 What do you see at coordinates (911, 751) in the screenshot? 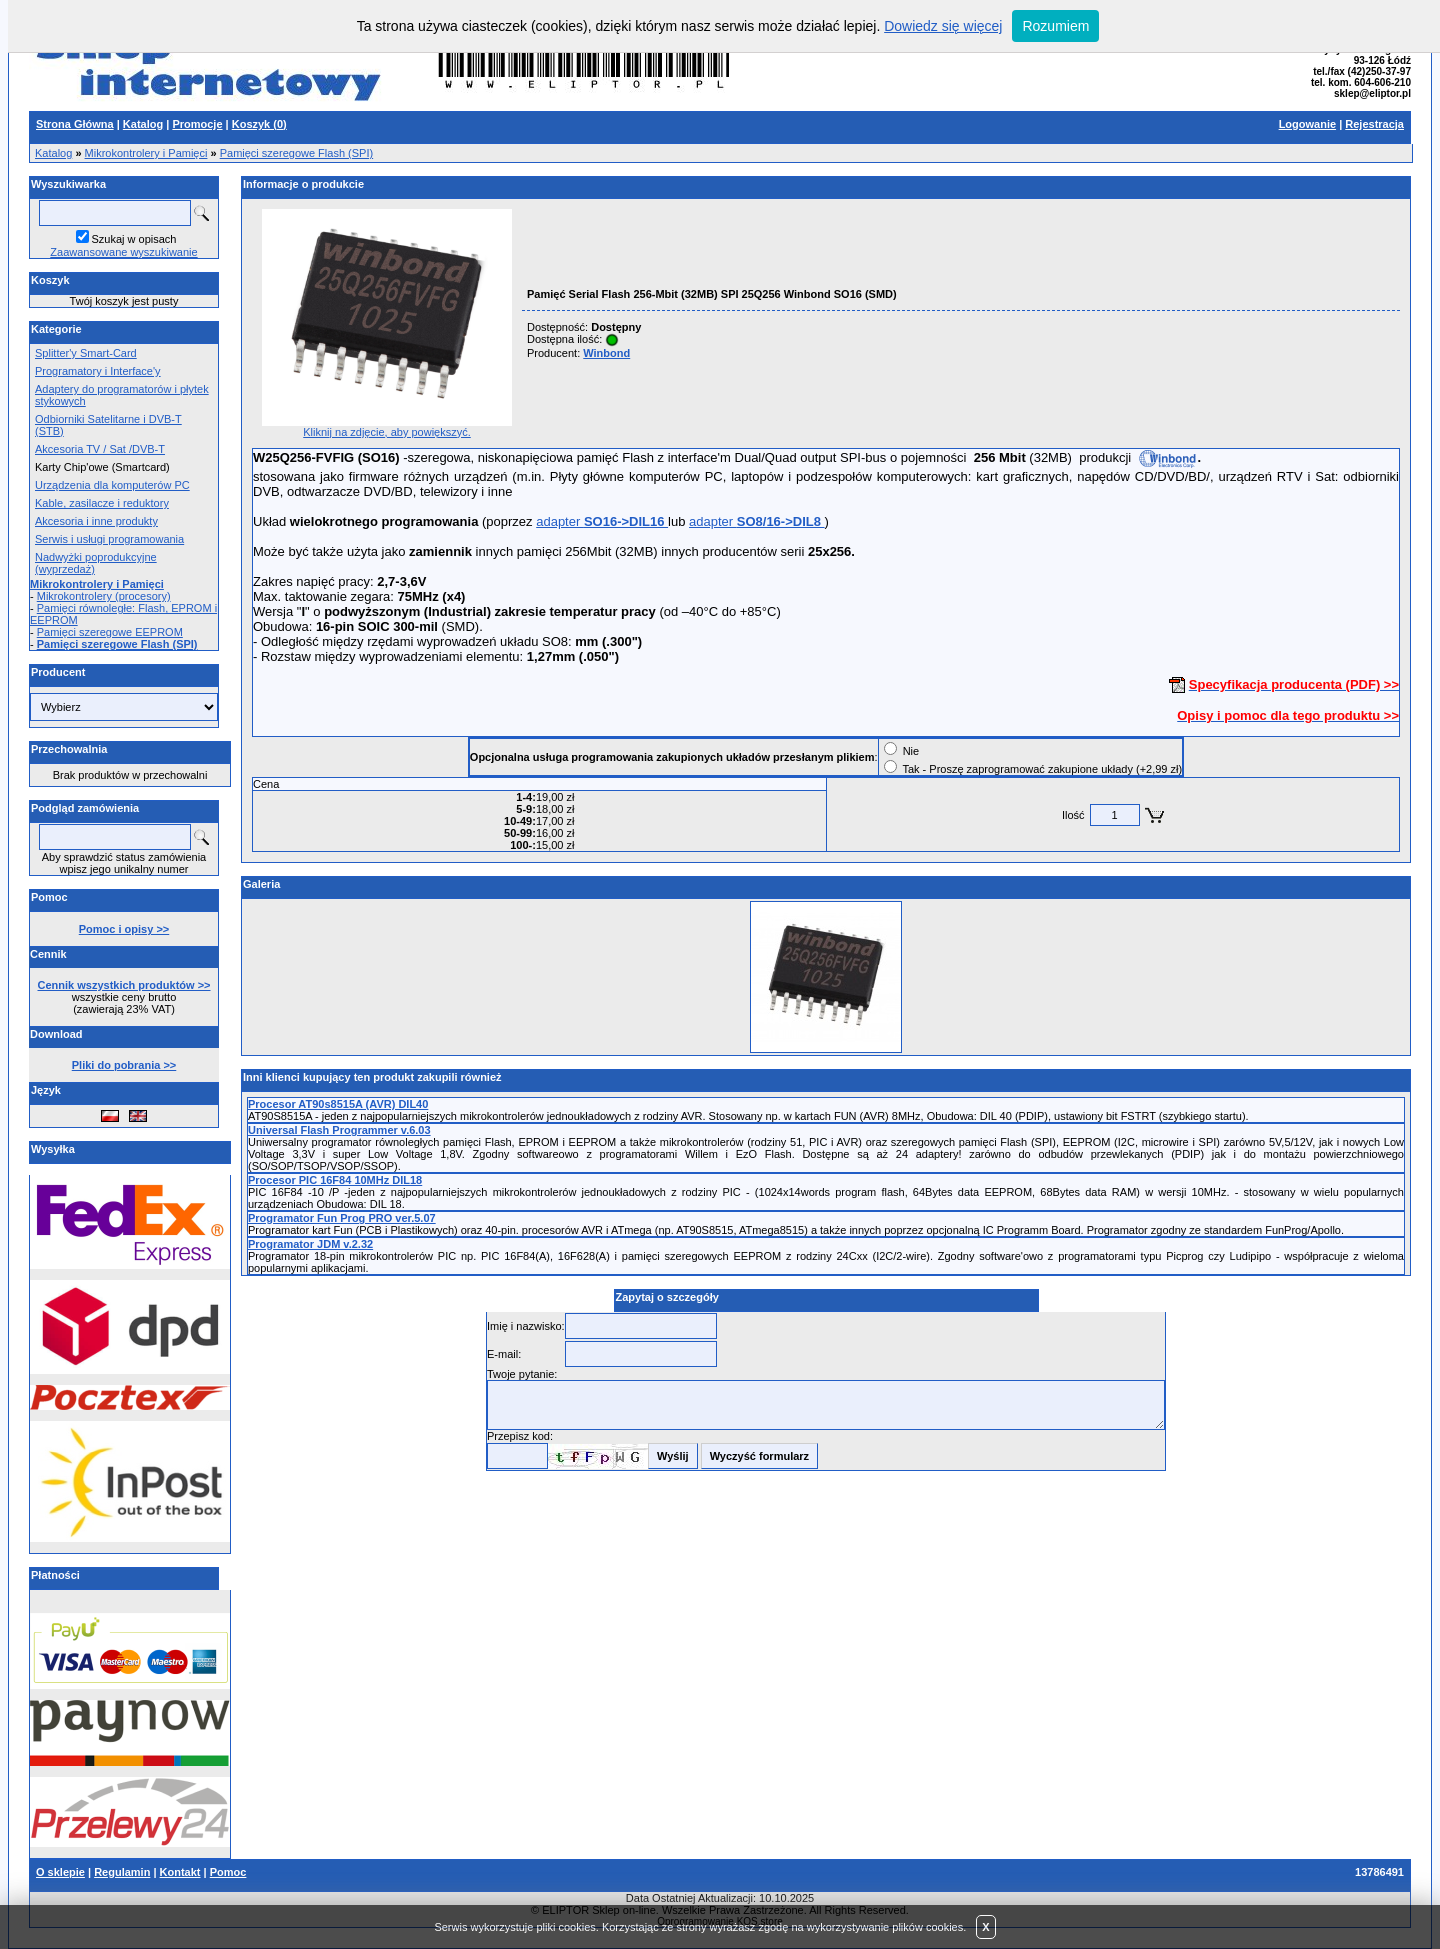
I see `Nie` at bounding box center [911, 751].